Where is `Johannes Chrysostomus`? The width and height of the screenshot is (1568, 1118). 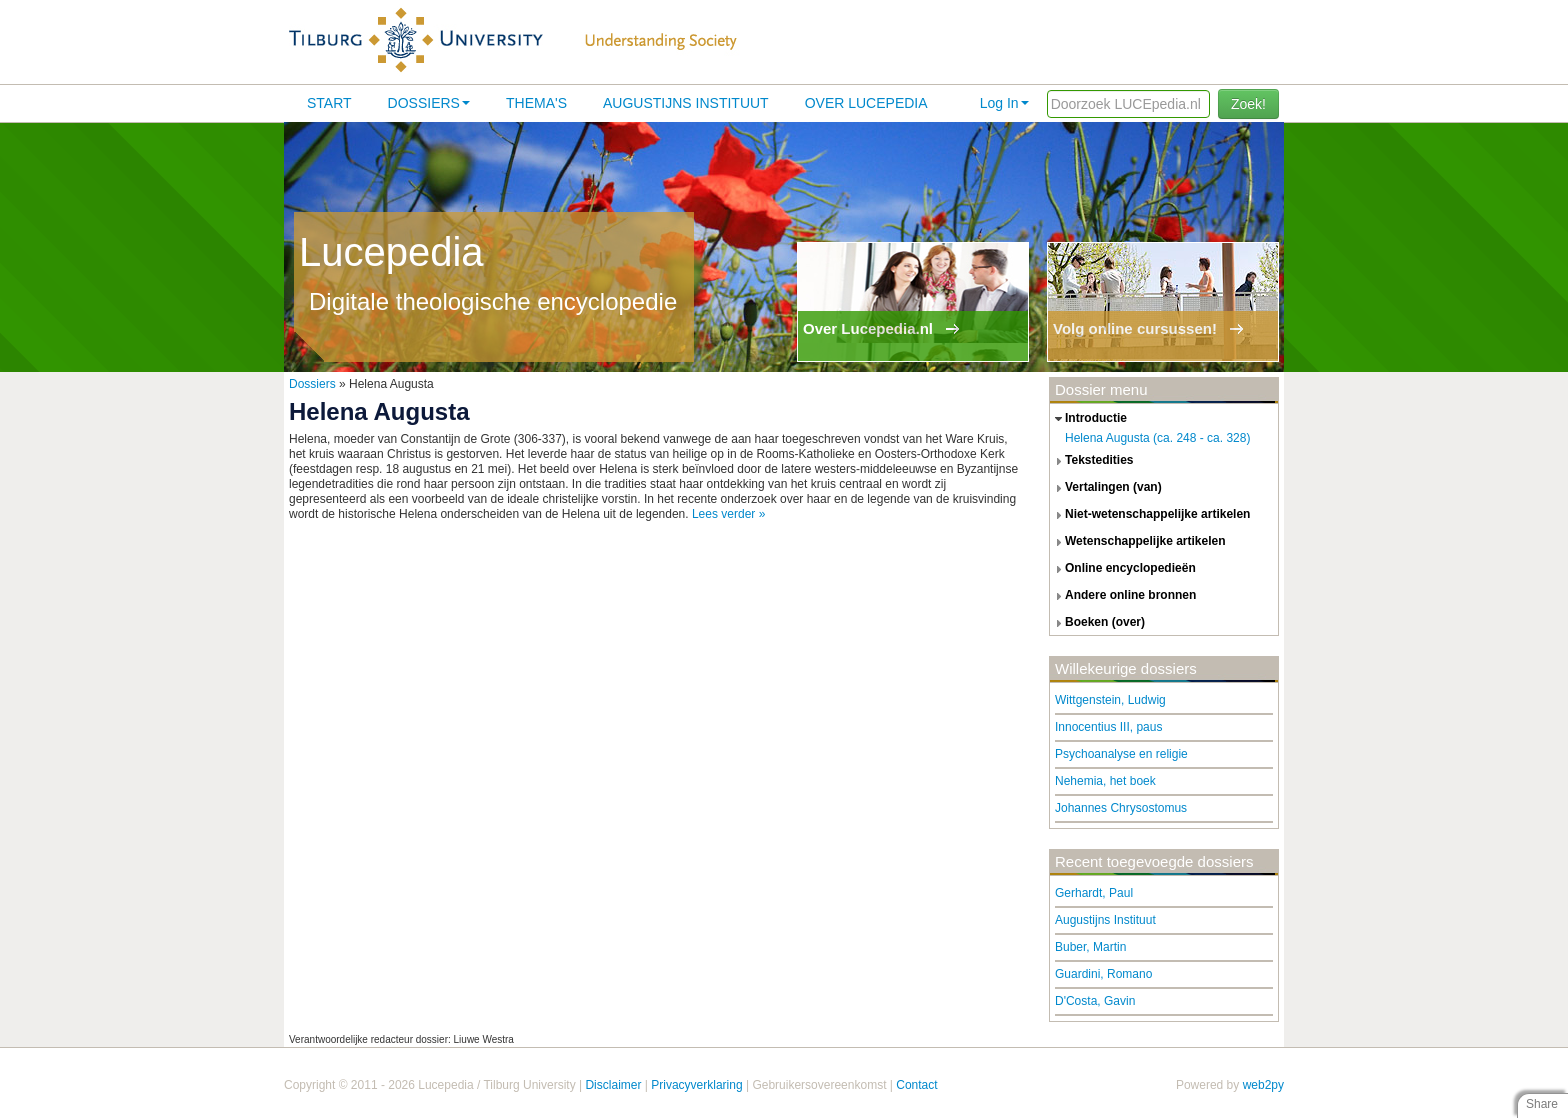 Johannes Chrysostomus is located at coordinates (1121, 808).